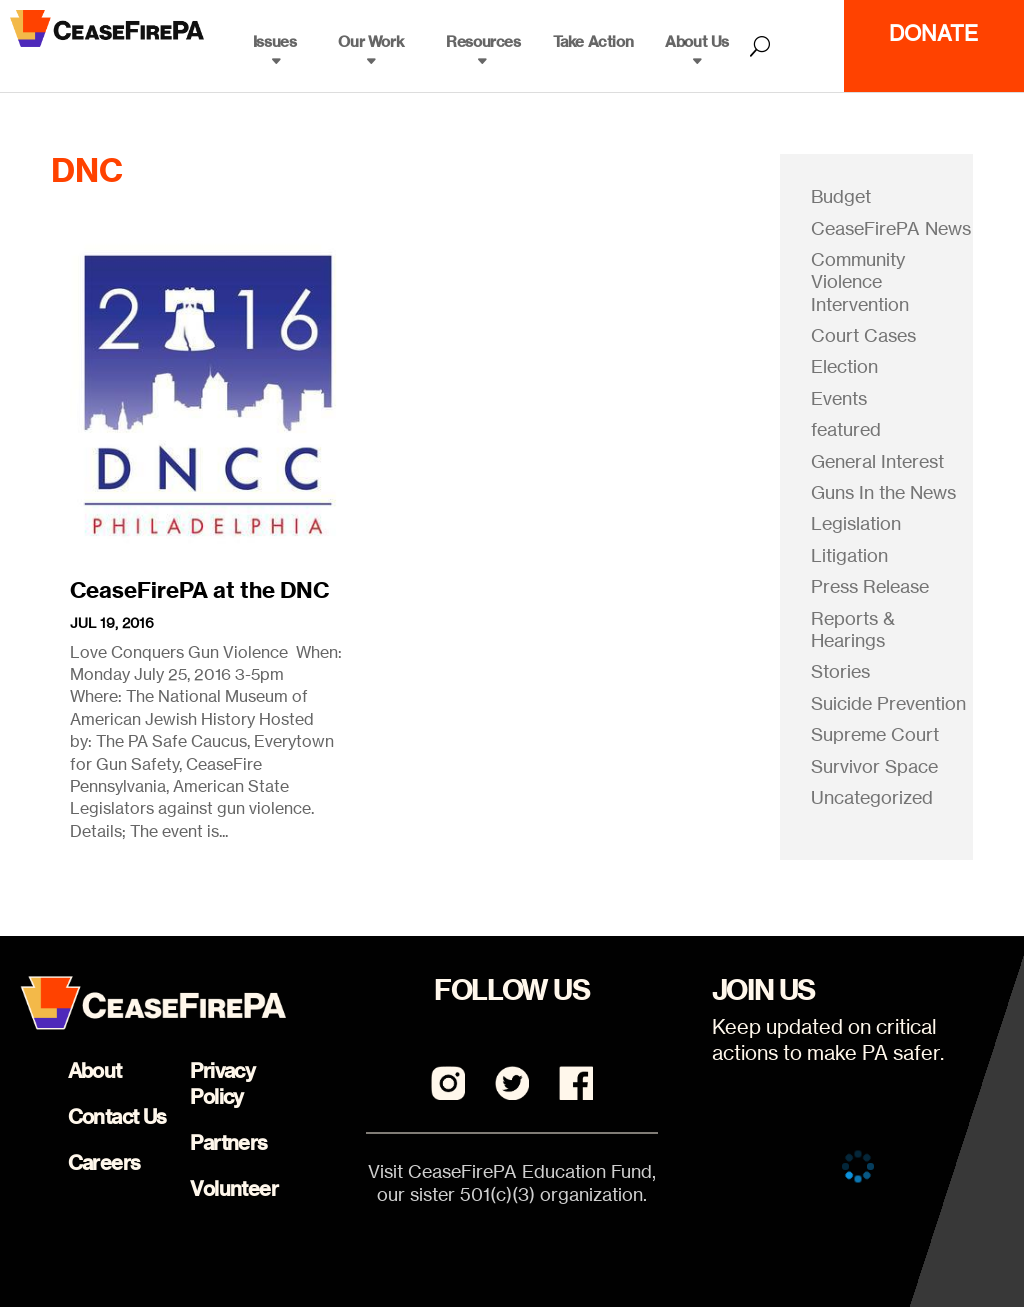 The height and width of the screenshot is (1307, 1024). I want to click on Volunteer, so click(234, 1188).